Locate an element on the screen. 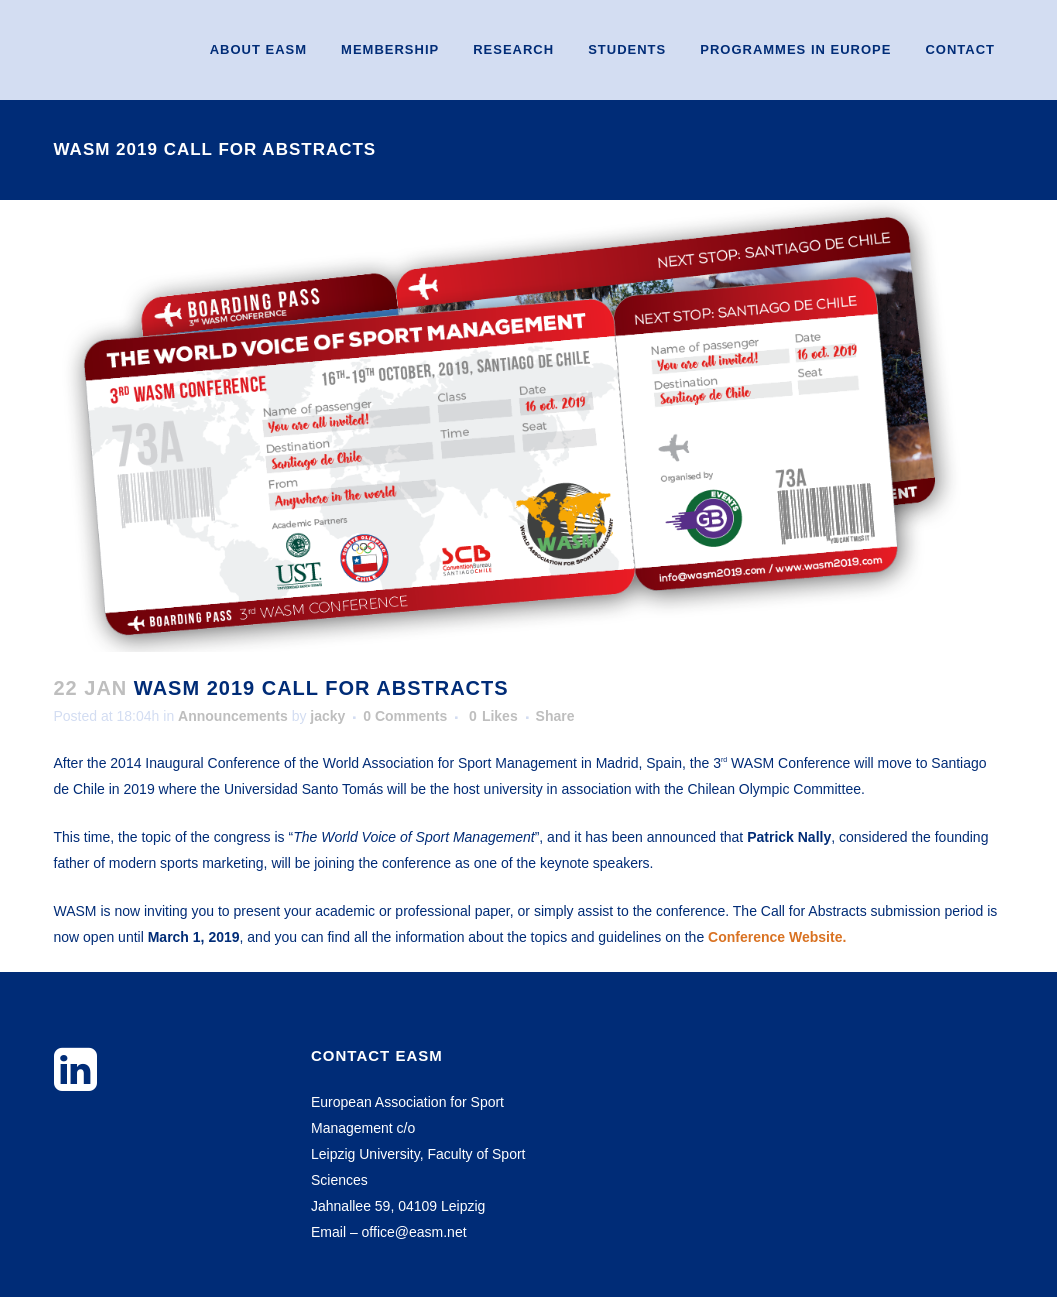  jacky is located at coordinates (327, 716).